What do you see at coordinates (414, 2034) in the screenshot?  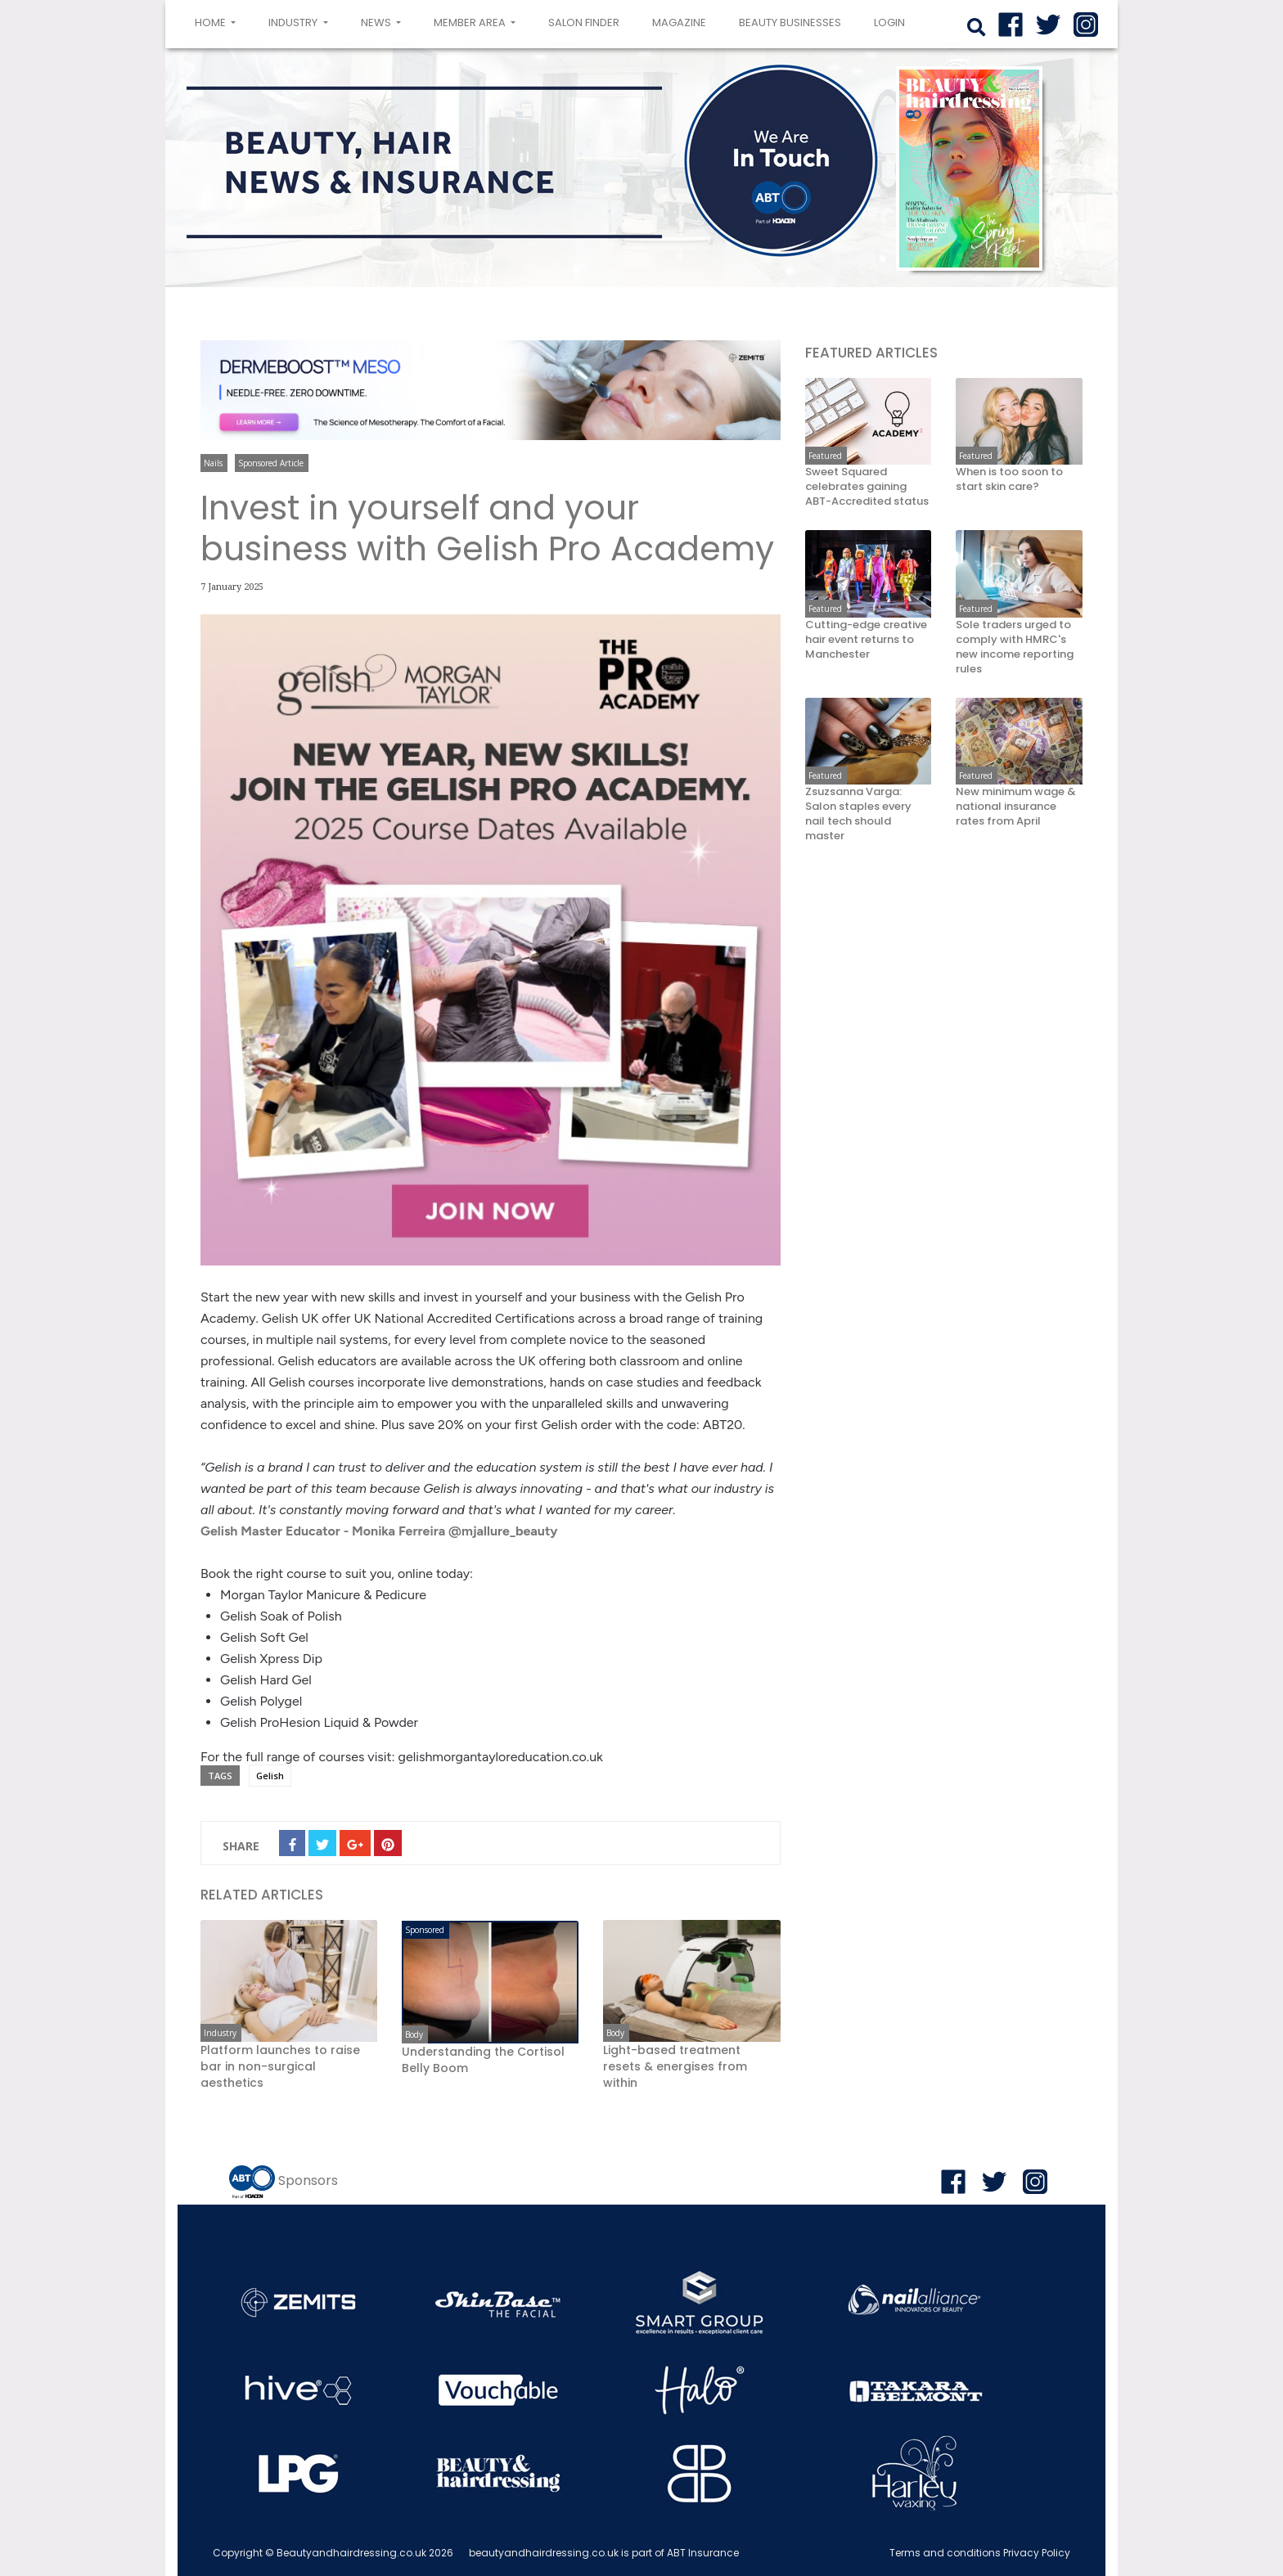 I see `Body` at bounding box center [414, 2034].